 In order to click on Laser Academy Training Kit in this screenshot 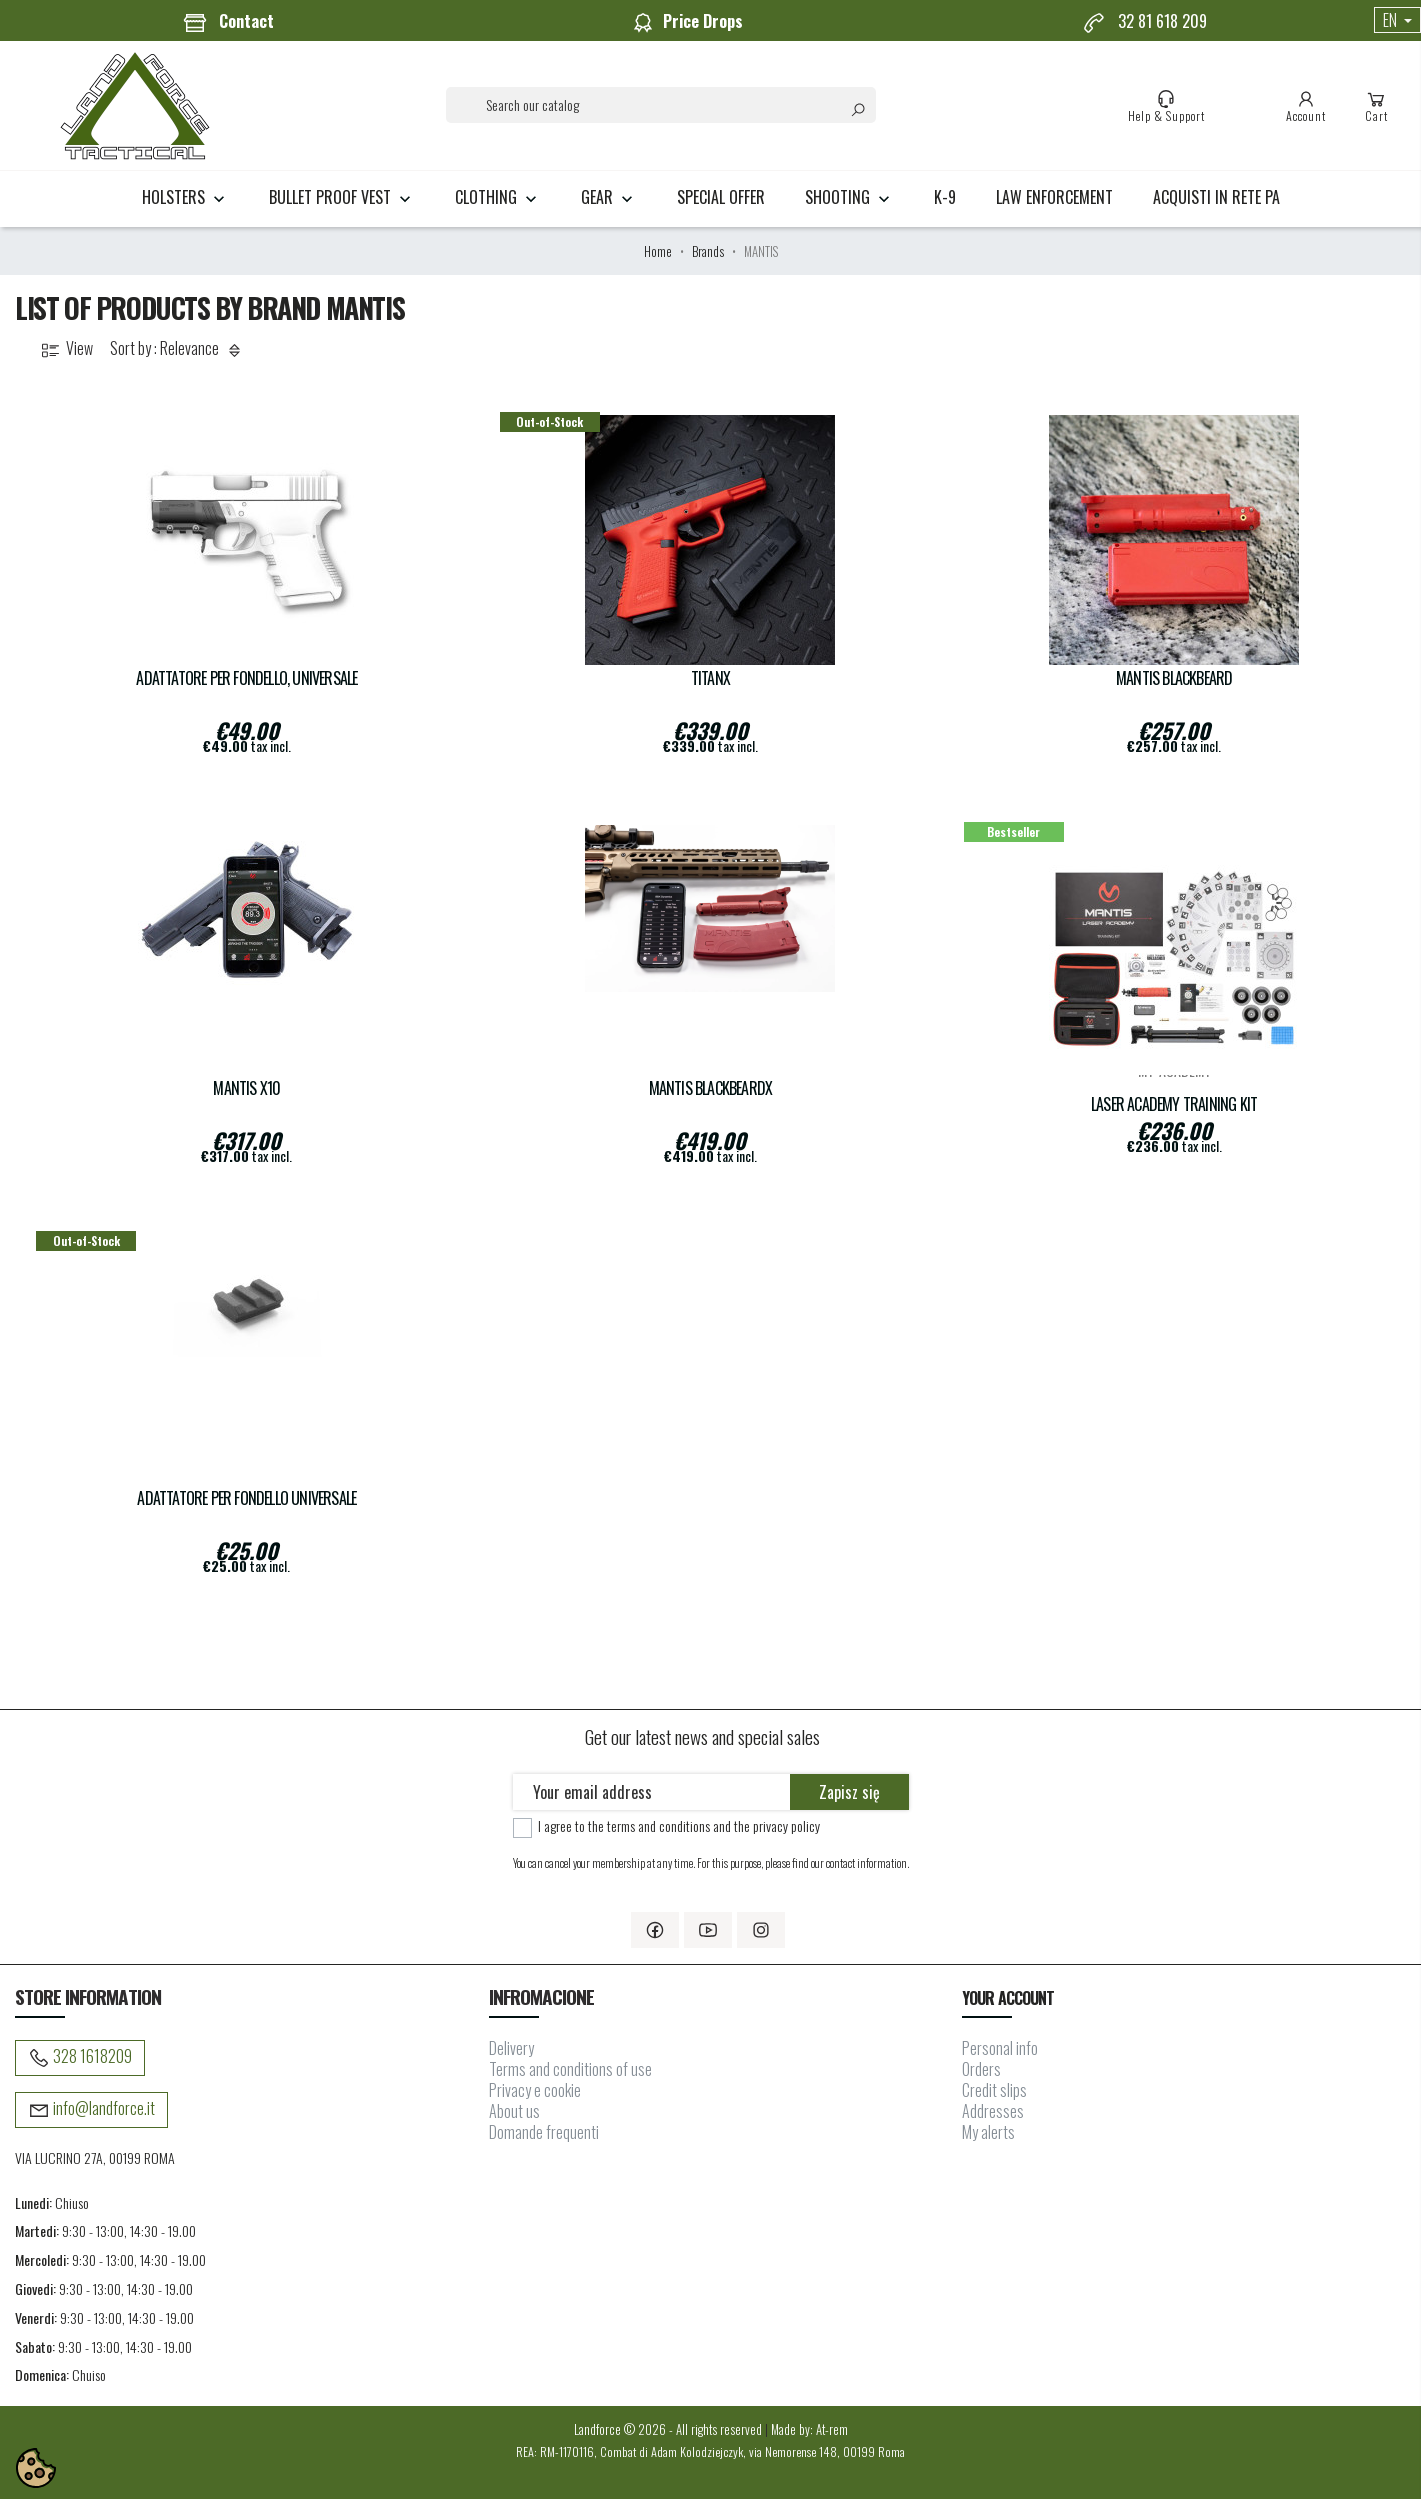, I will do `click(1174, 1104)`.